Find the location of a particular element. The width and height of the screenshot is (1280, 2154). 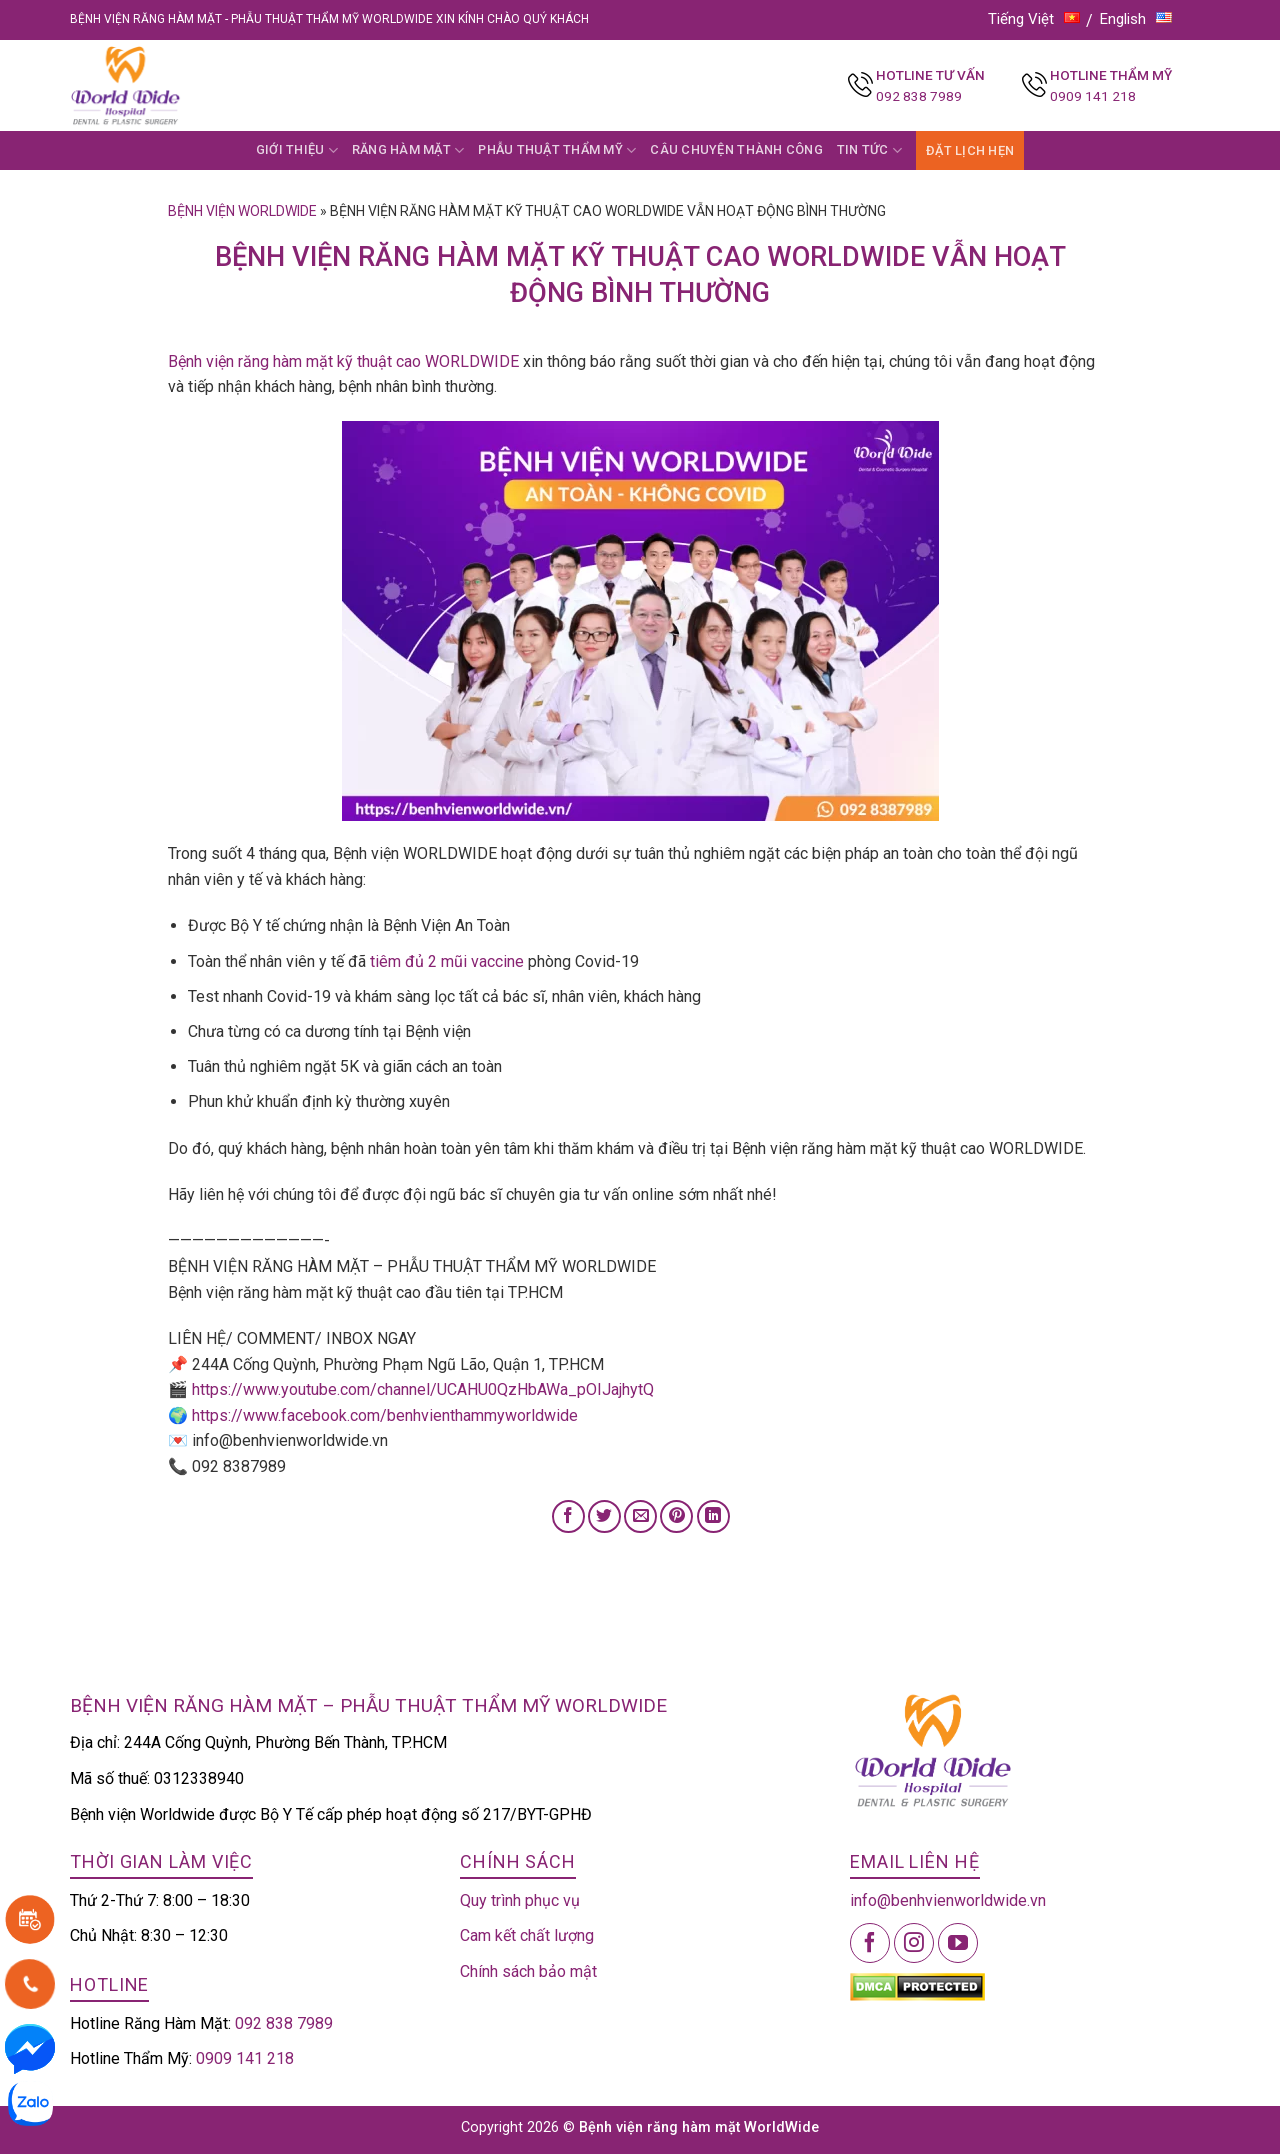

092 838 7989 is located at coordinates (919, 96).